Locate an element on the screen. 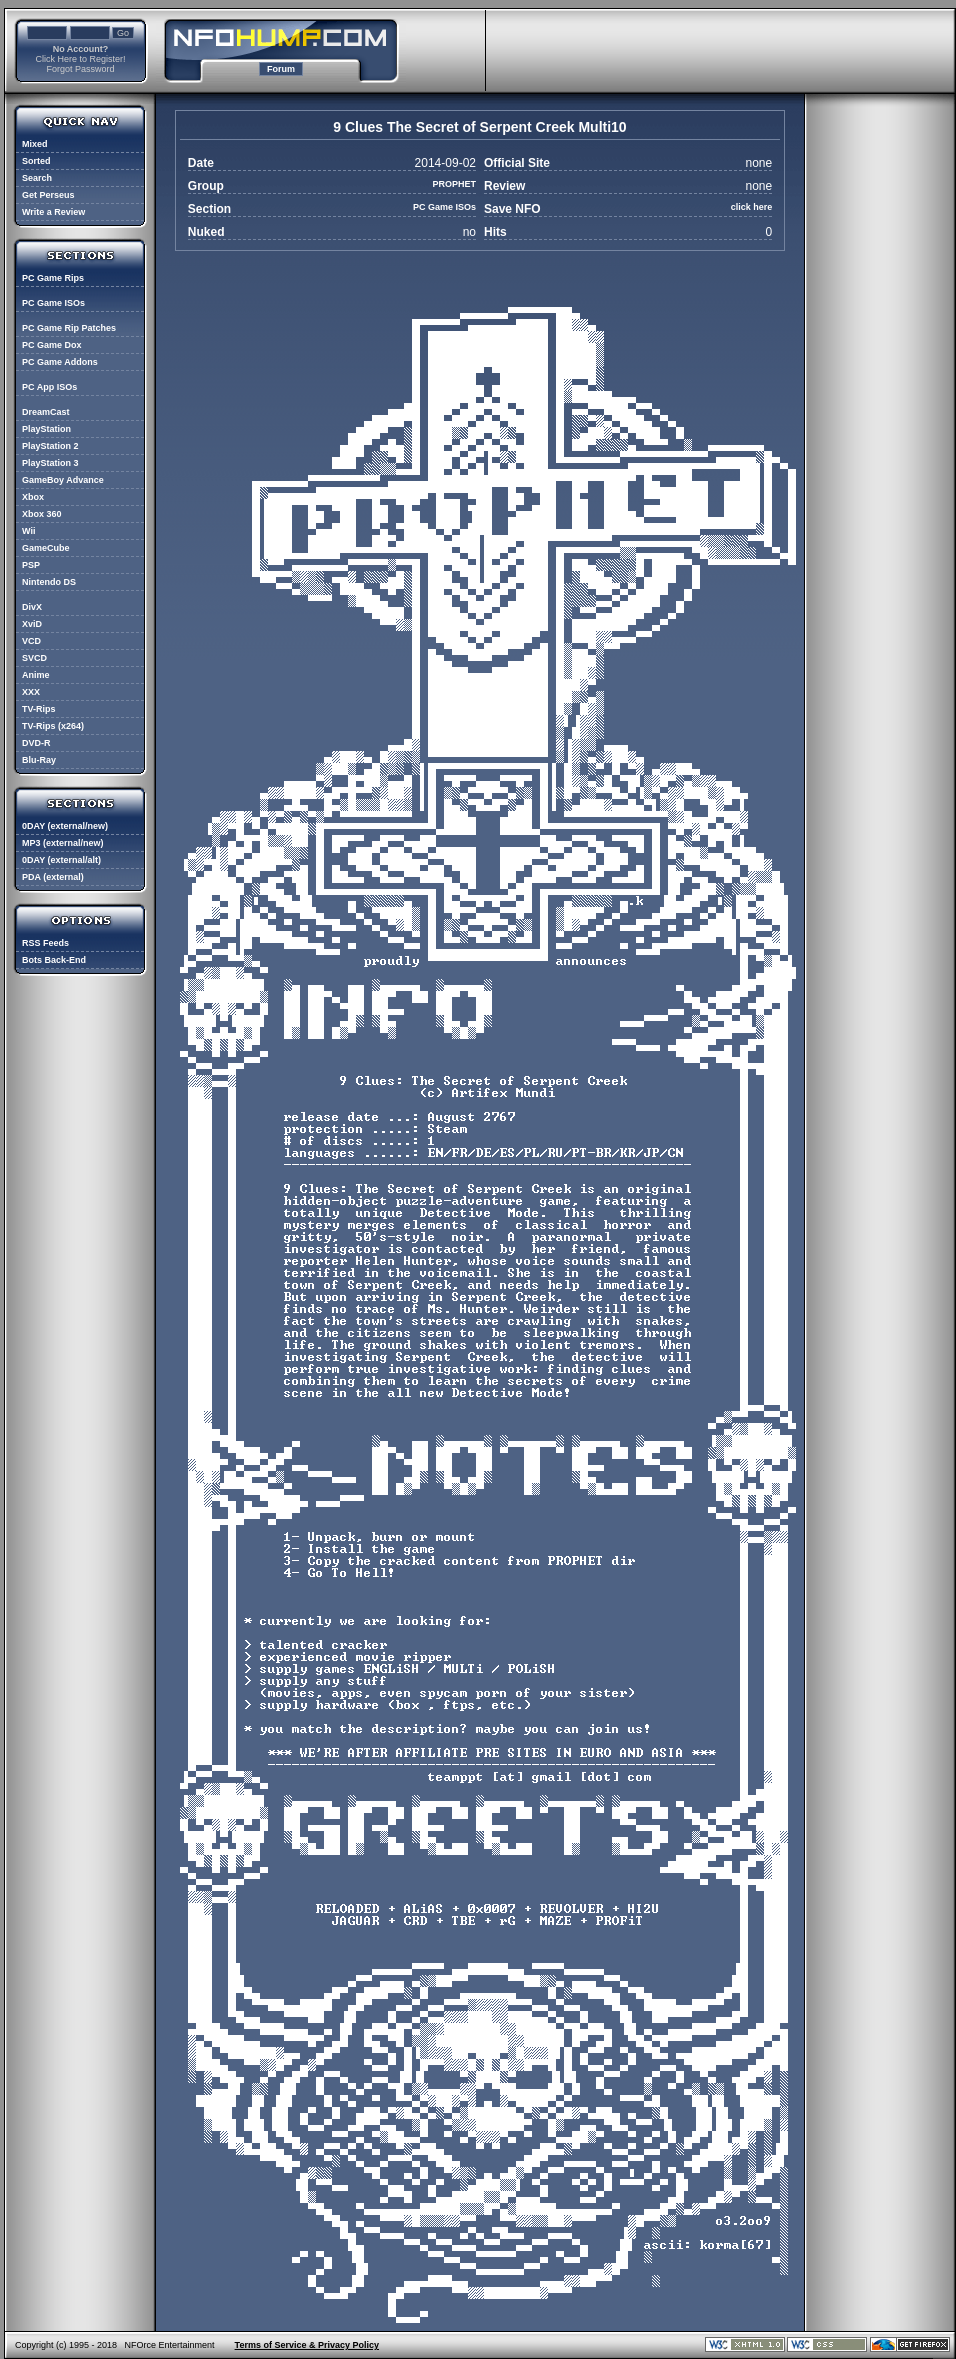  PC Game ISOs is located at coordinates (53, 303).